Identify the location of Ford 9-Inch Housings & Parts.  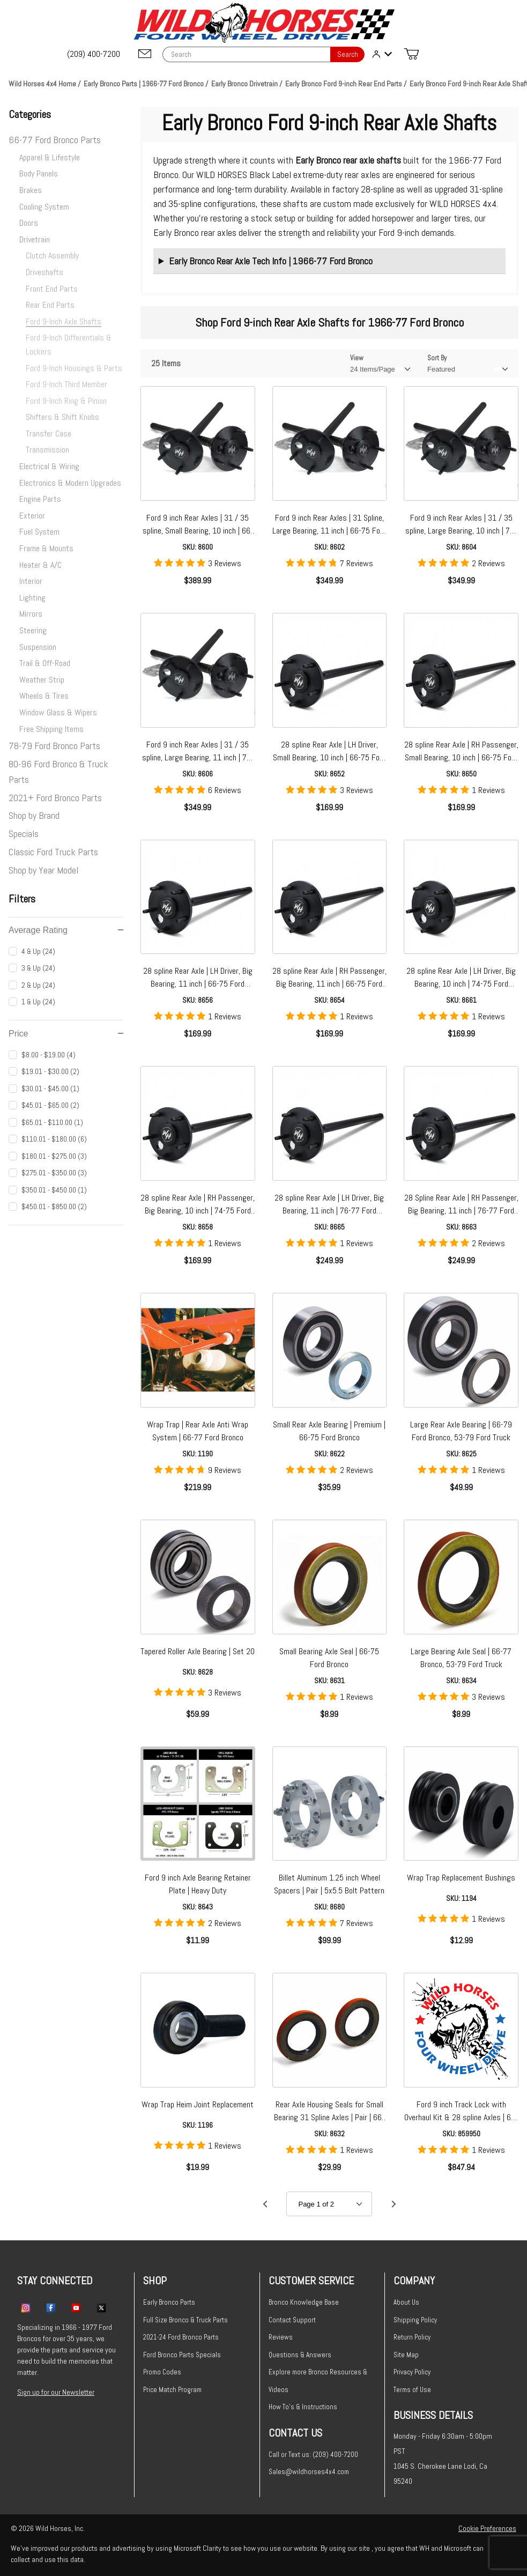
(74, 368).